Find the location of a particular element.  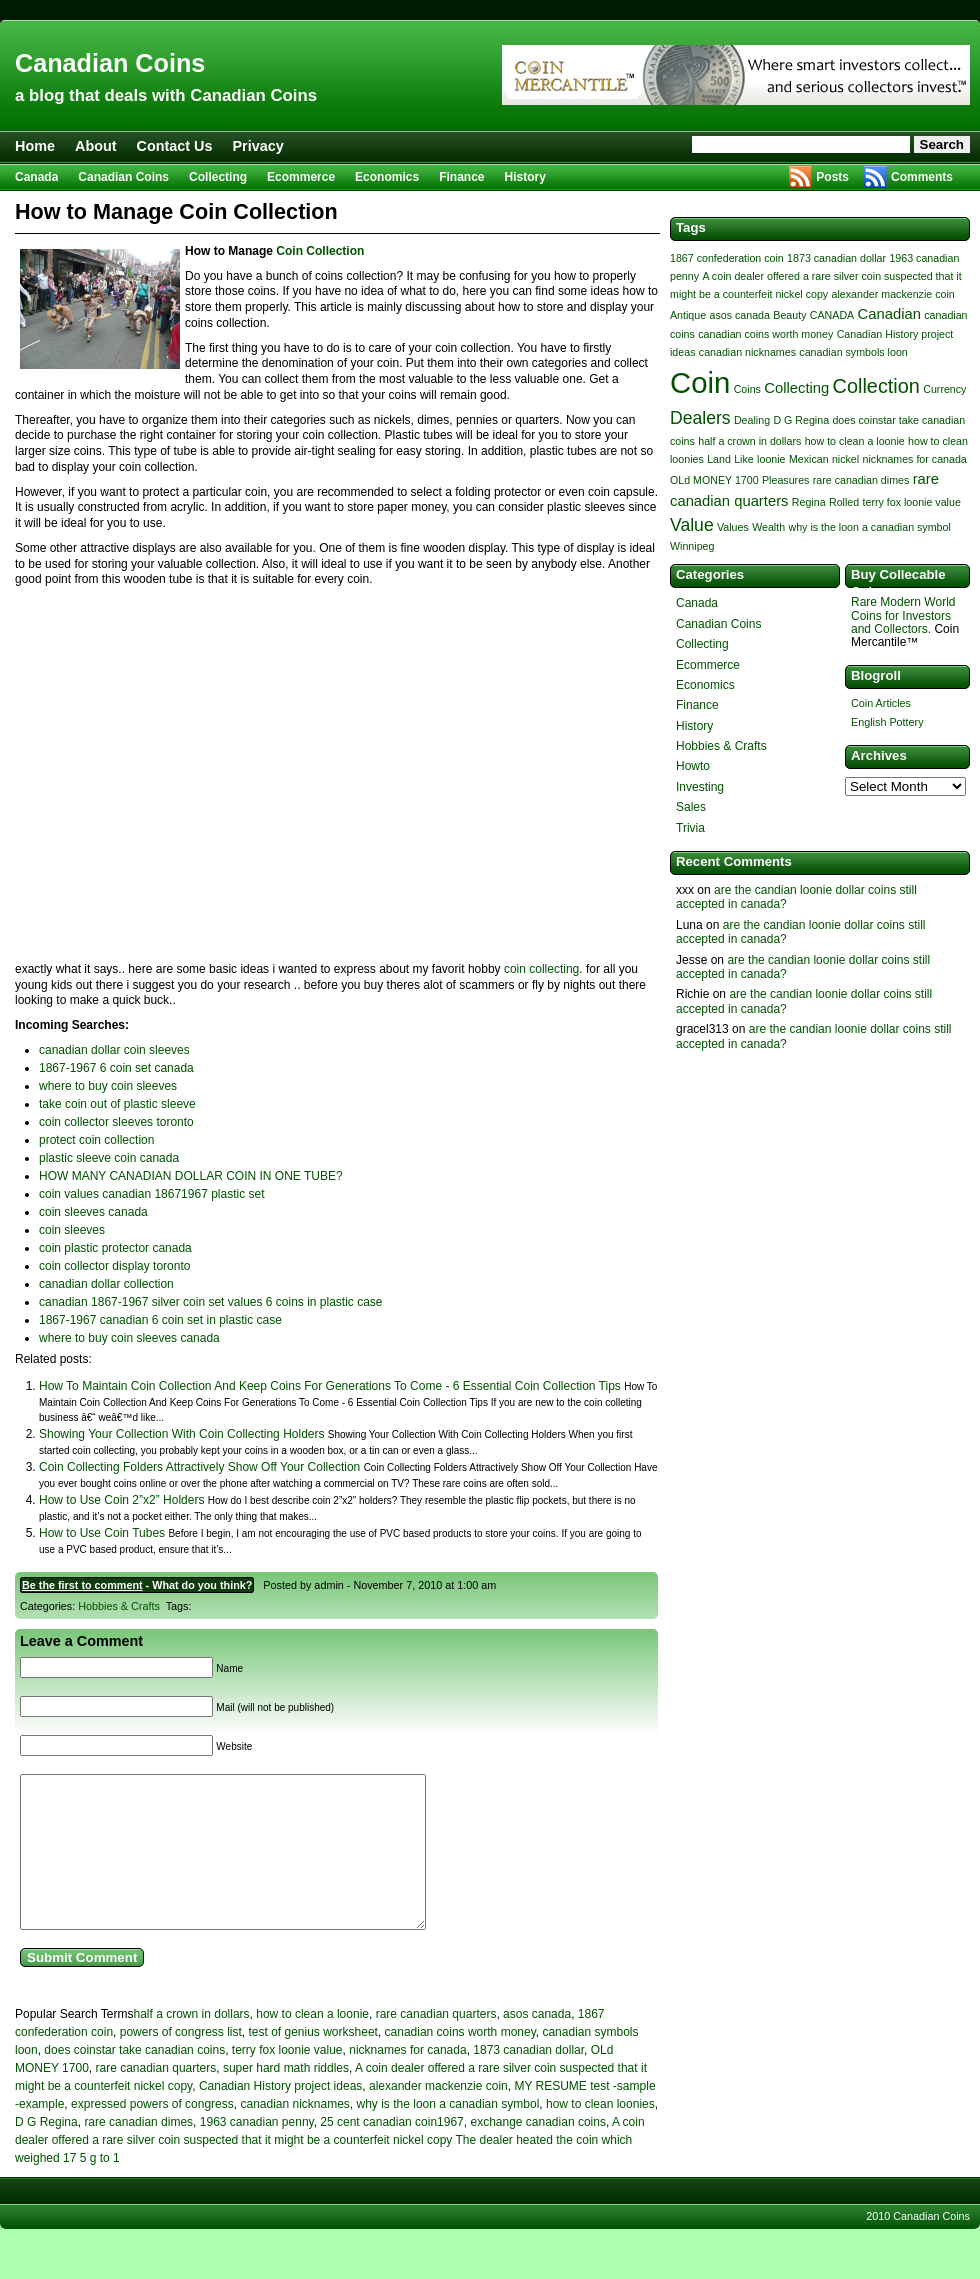

Land is located at coordinates (719, 459).